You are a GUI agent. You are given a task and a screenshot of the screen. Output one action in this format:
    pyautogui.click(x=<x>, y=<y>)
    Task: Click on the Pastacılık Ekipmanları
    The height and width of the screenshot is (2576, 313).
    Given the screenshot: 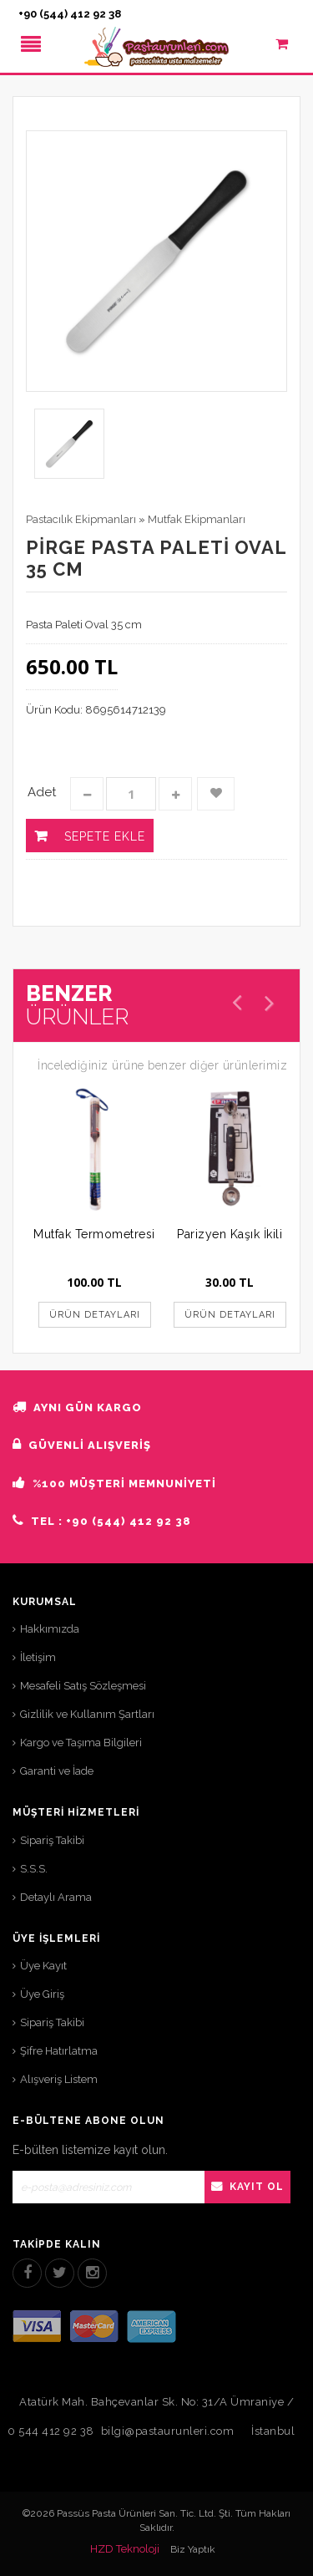 What is the action you would take?
    pyautogui.click(x=81, y=519)
    